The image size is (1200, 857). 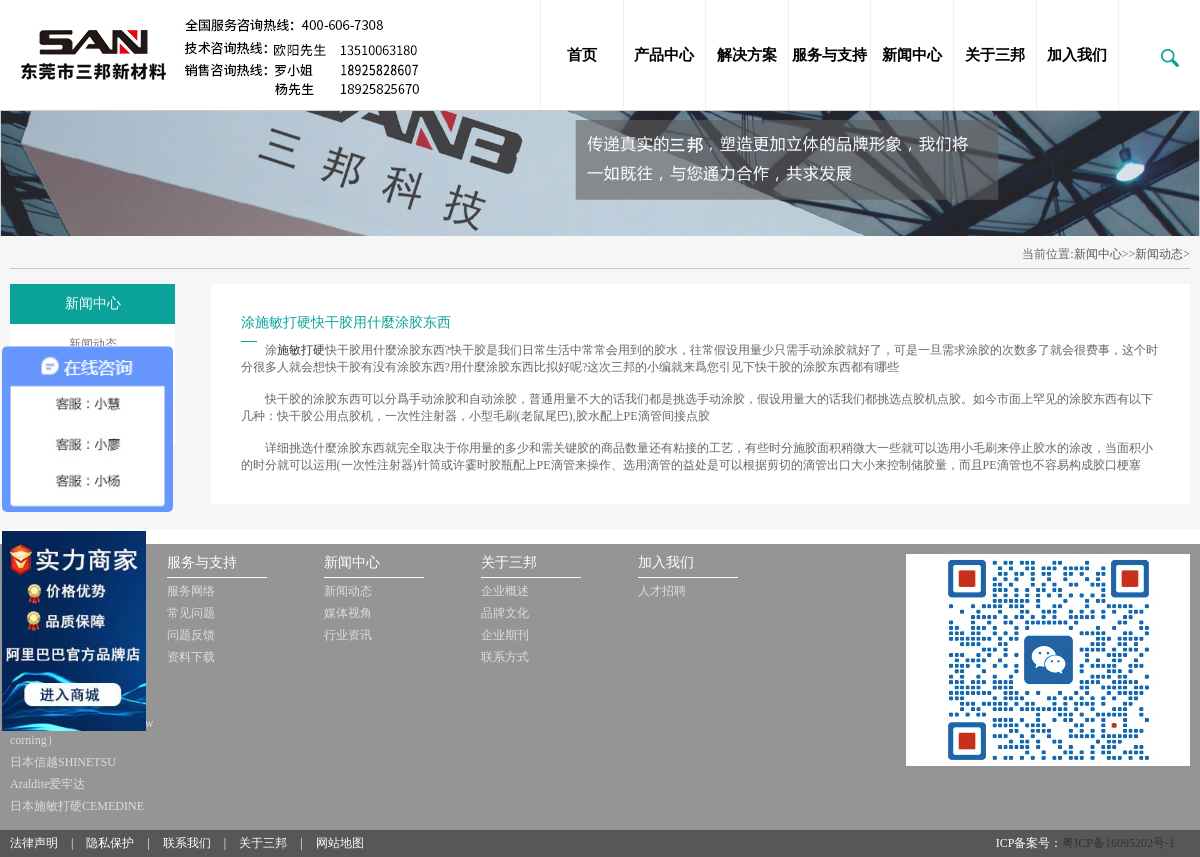 I want to click on 解决方案, so click(x=747, y=55).